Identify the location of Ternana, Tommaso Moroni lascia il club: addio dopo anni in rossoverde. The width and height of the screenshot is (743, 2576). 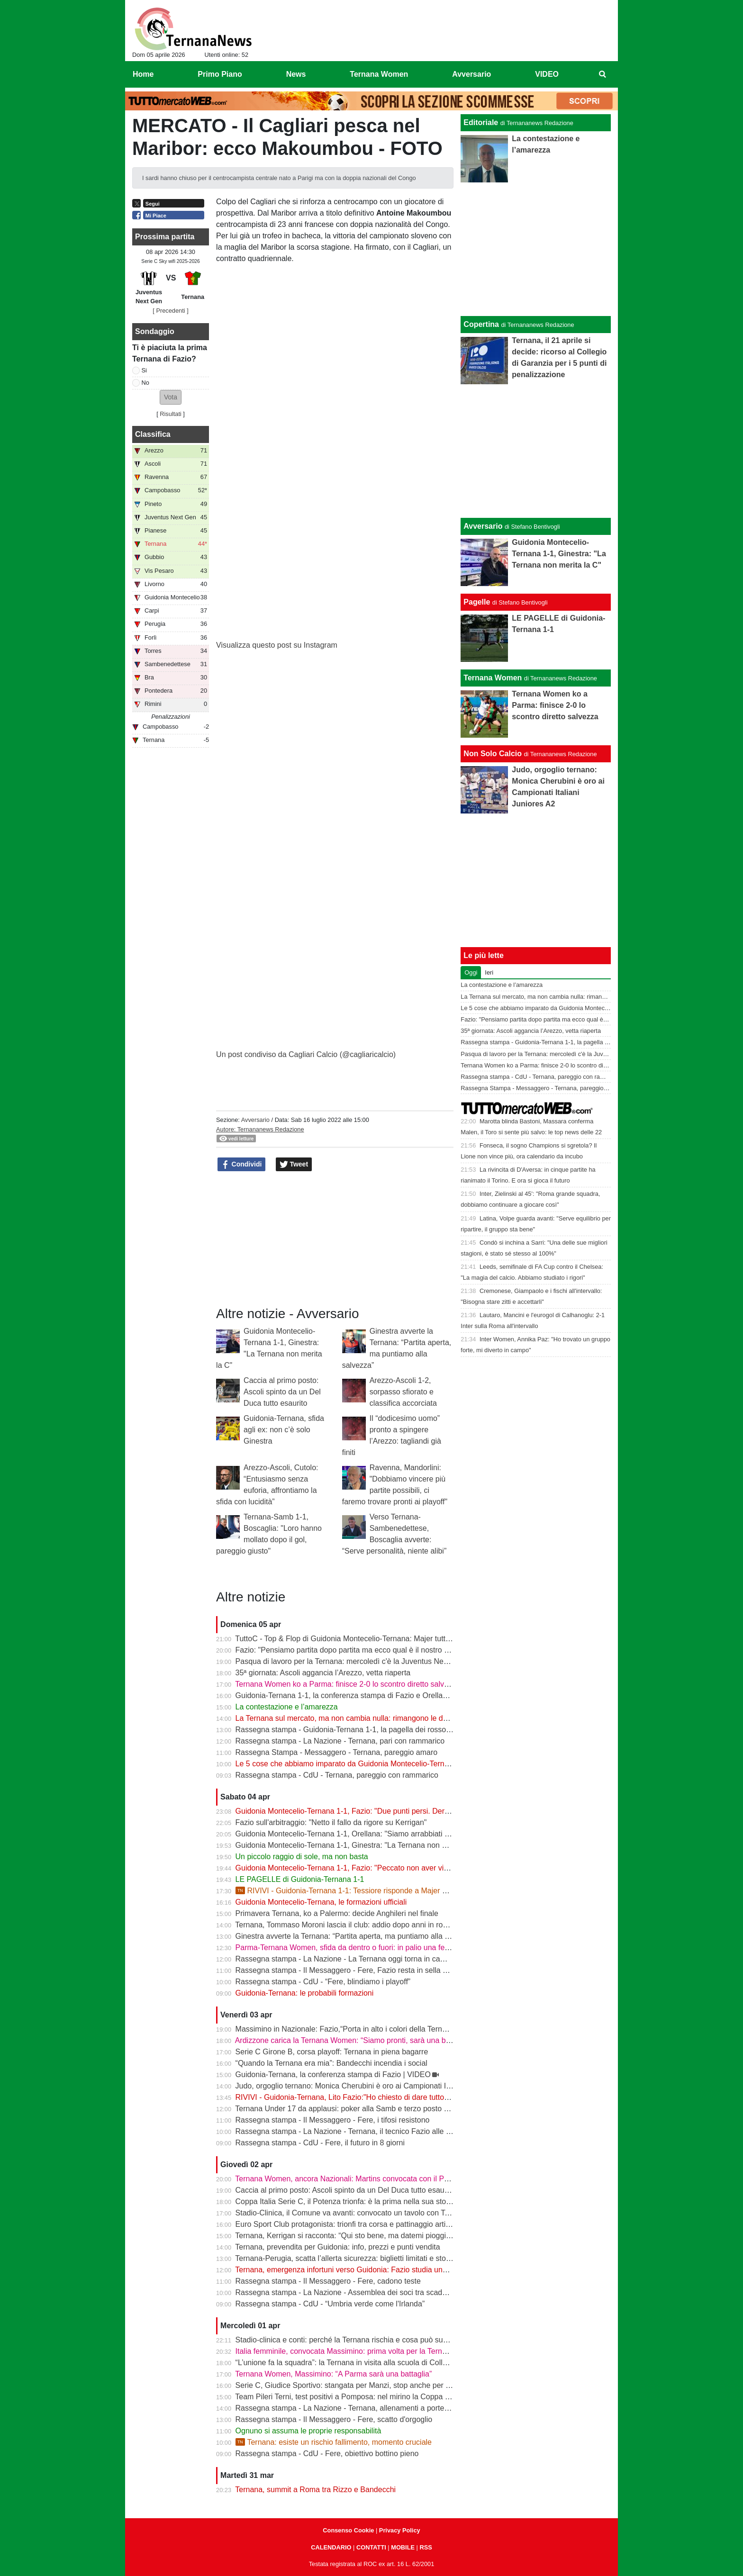
(354, 1925).